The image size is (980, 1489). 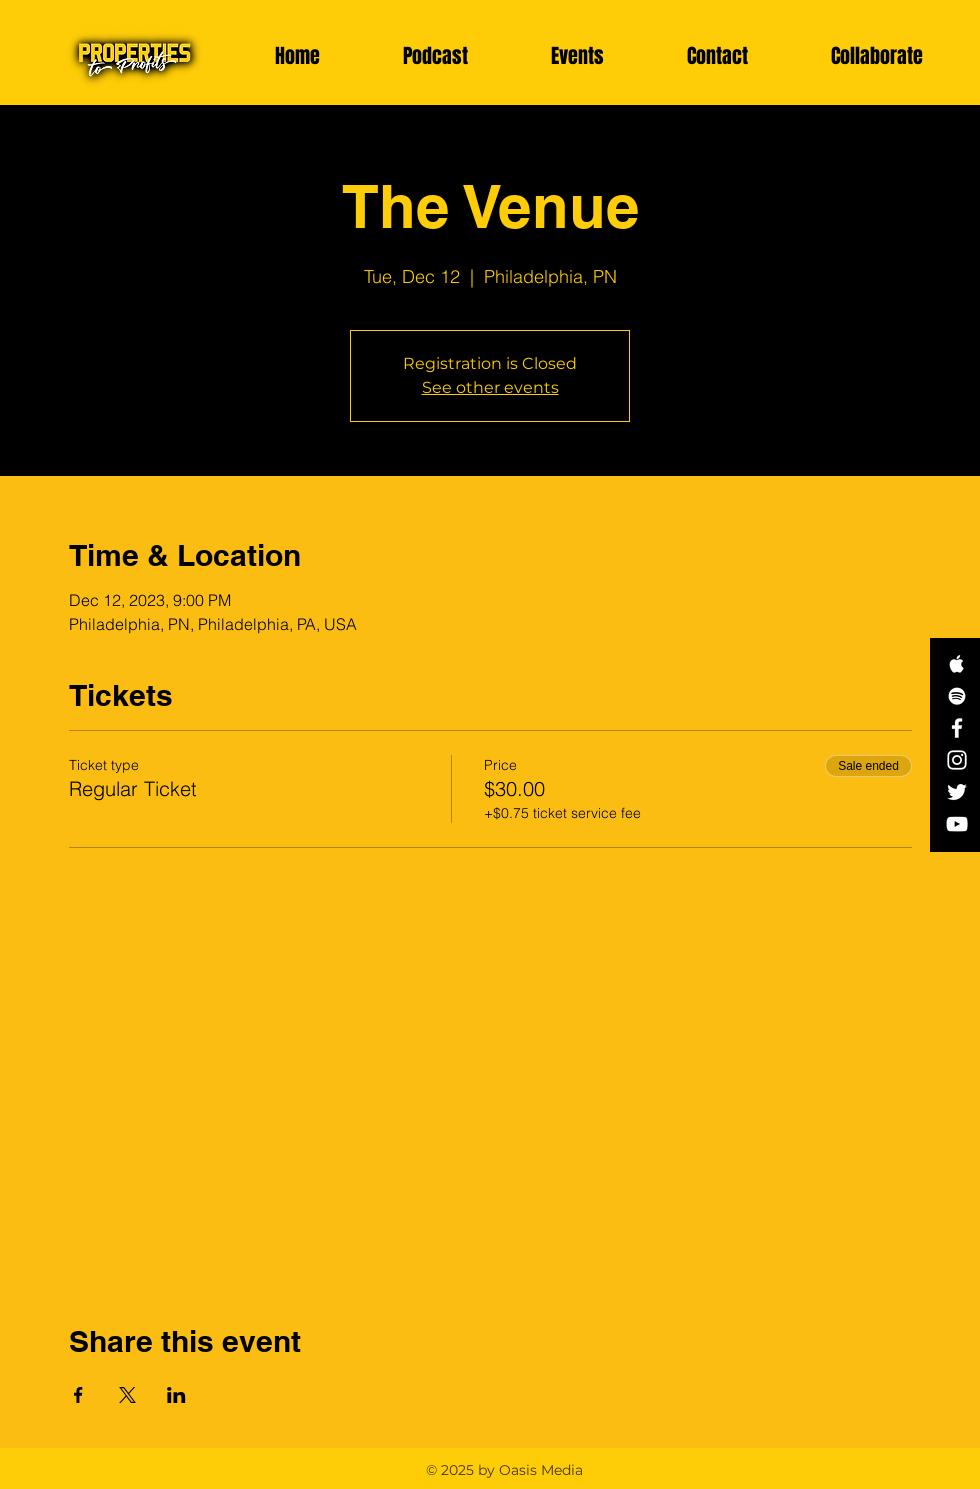 What do you see at coordinates (957, 696) in the screenshot?
I see `[White Spotify Icon]` at bounding box center [957, 696].